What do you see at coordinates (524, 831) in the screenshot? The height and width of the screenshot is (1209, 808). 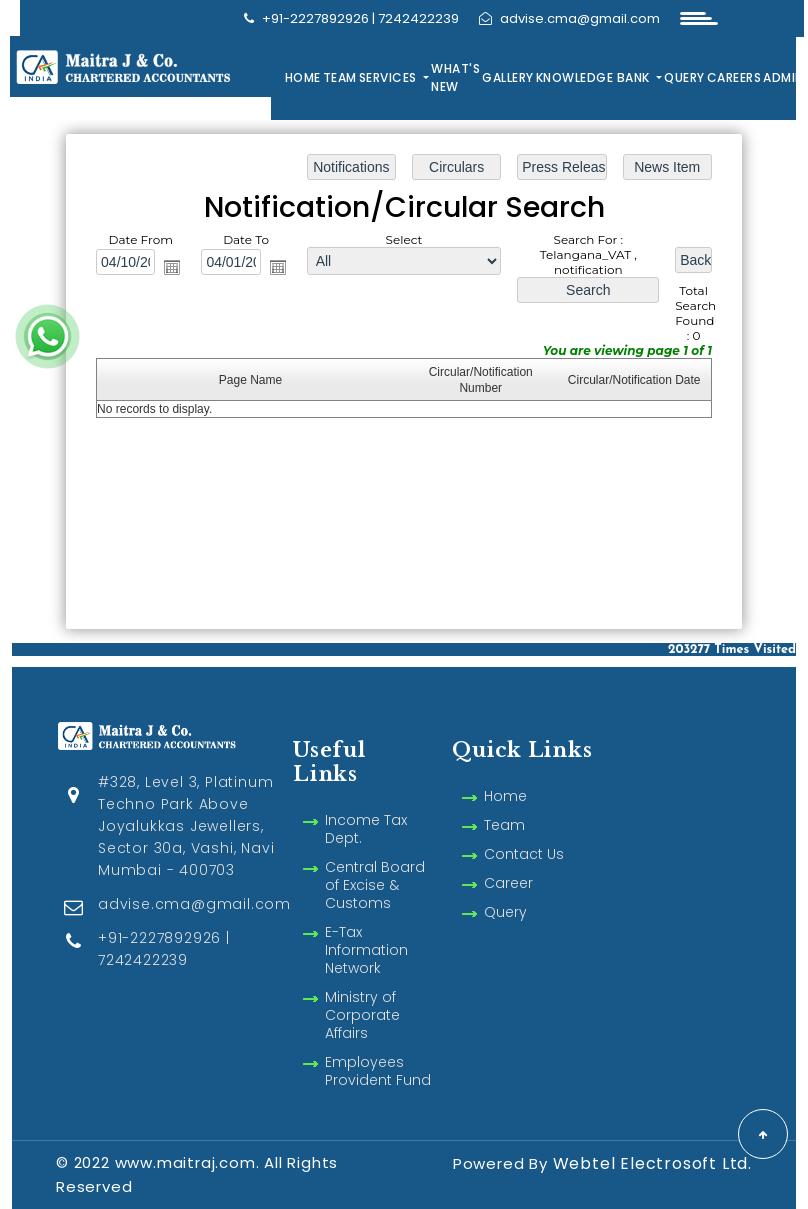 I see `Contact Us` at bounding box center [524, 831].